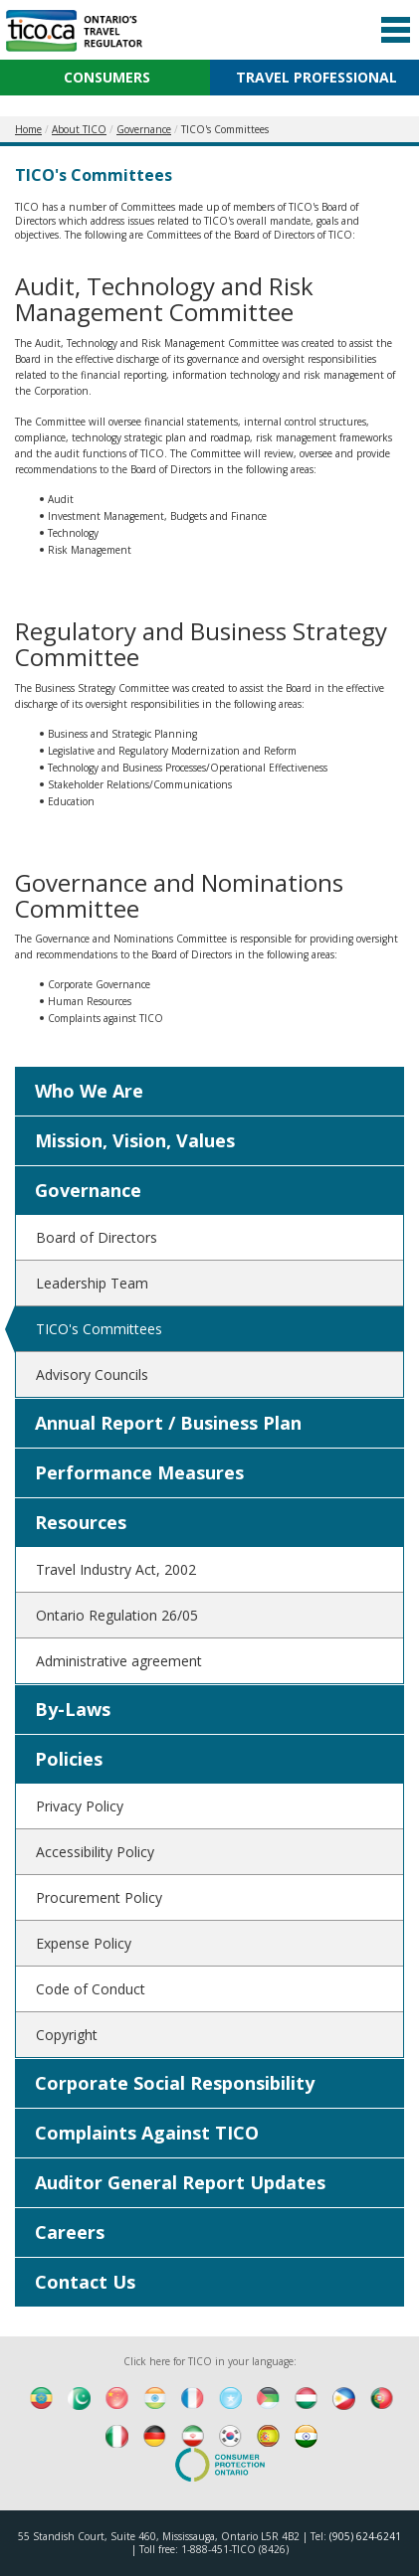 This screenshot has height=2576, width=419. I want to click on Procurement Policy, so click(99, 1897).